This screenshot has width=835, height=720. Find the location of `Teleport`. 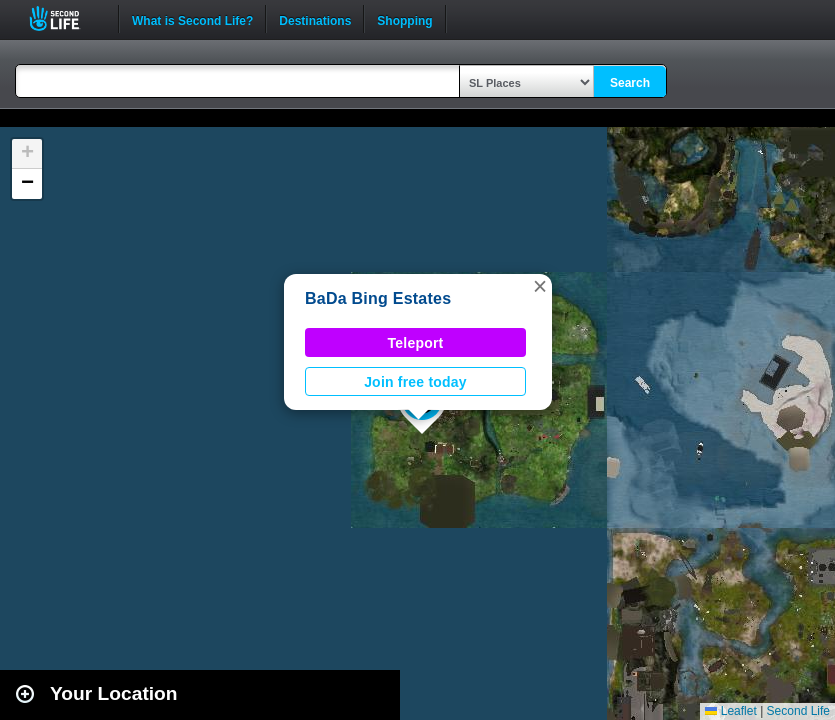

Teleport is located at coordinates (416, 343).